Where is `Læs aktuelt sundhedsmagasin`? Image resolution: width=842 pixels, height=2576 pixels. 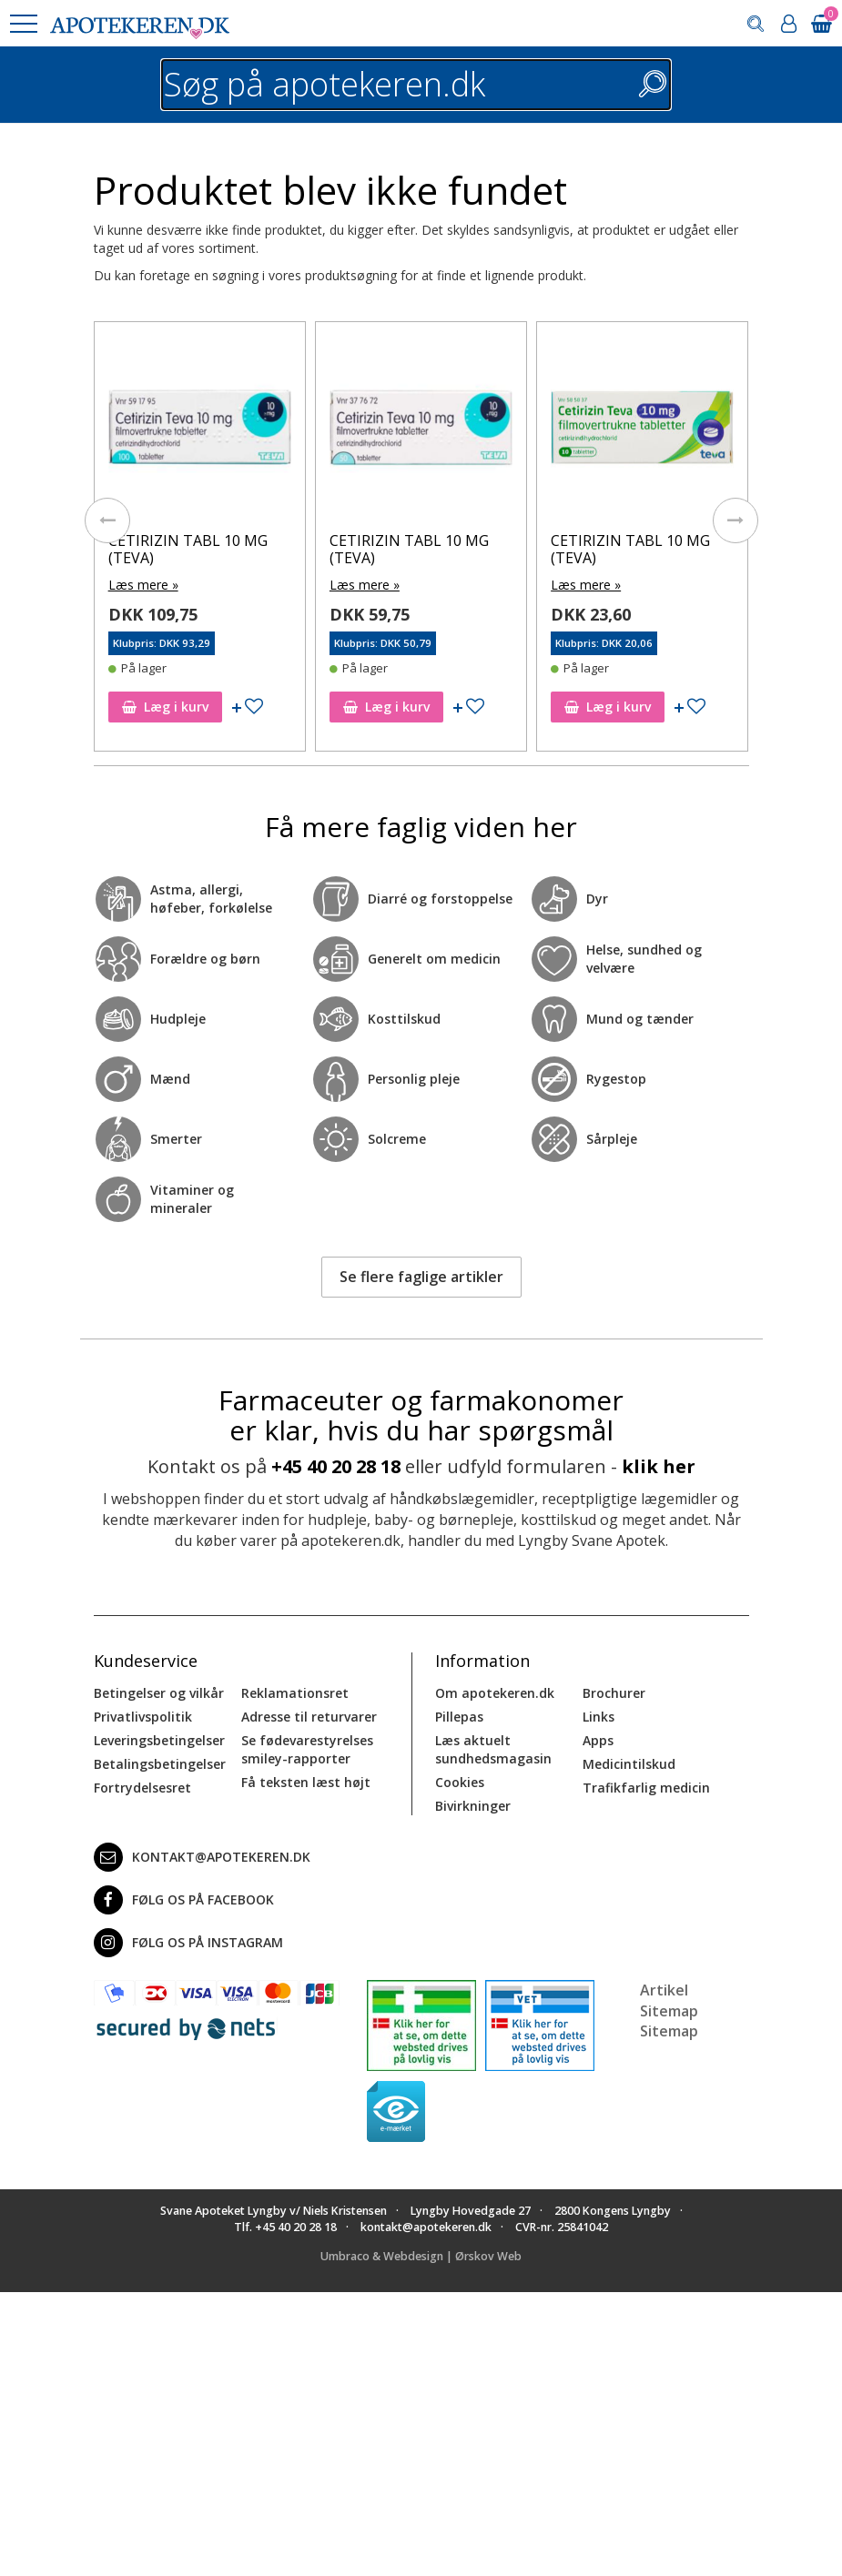 Læs aktuelt sundhedsmagasin is located at coordinates (493, 1749).